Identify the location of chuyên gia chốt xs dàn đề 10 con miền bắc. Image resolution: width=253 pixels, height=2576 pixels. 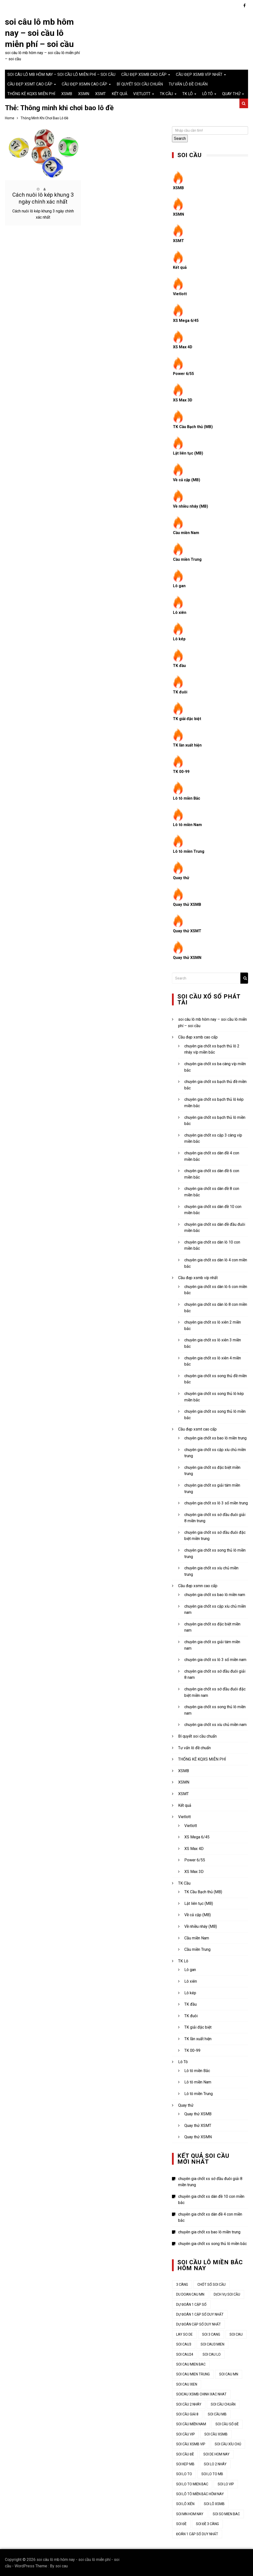
(211, 2198).